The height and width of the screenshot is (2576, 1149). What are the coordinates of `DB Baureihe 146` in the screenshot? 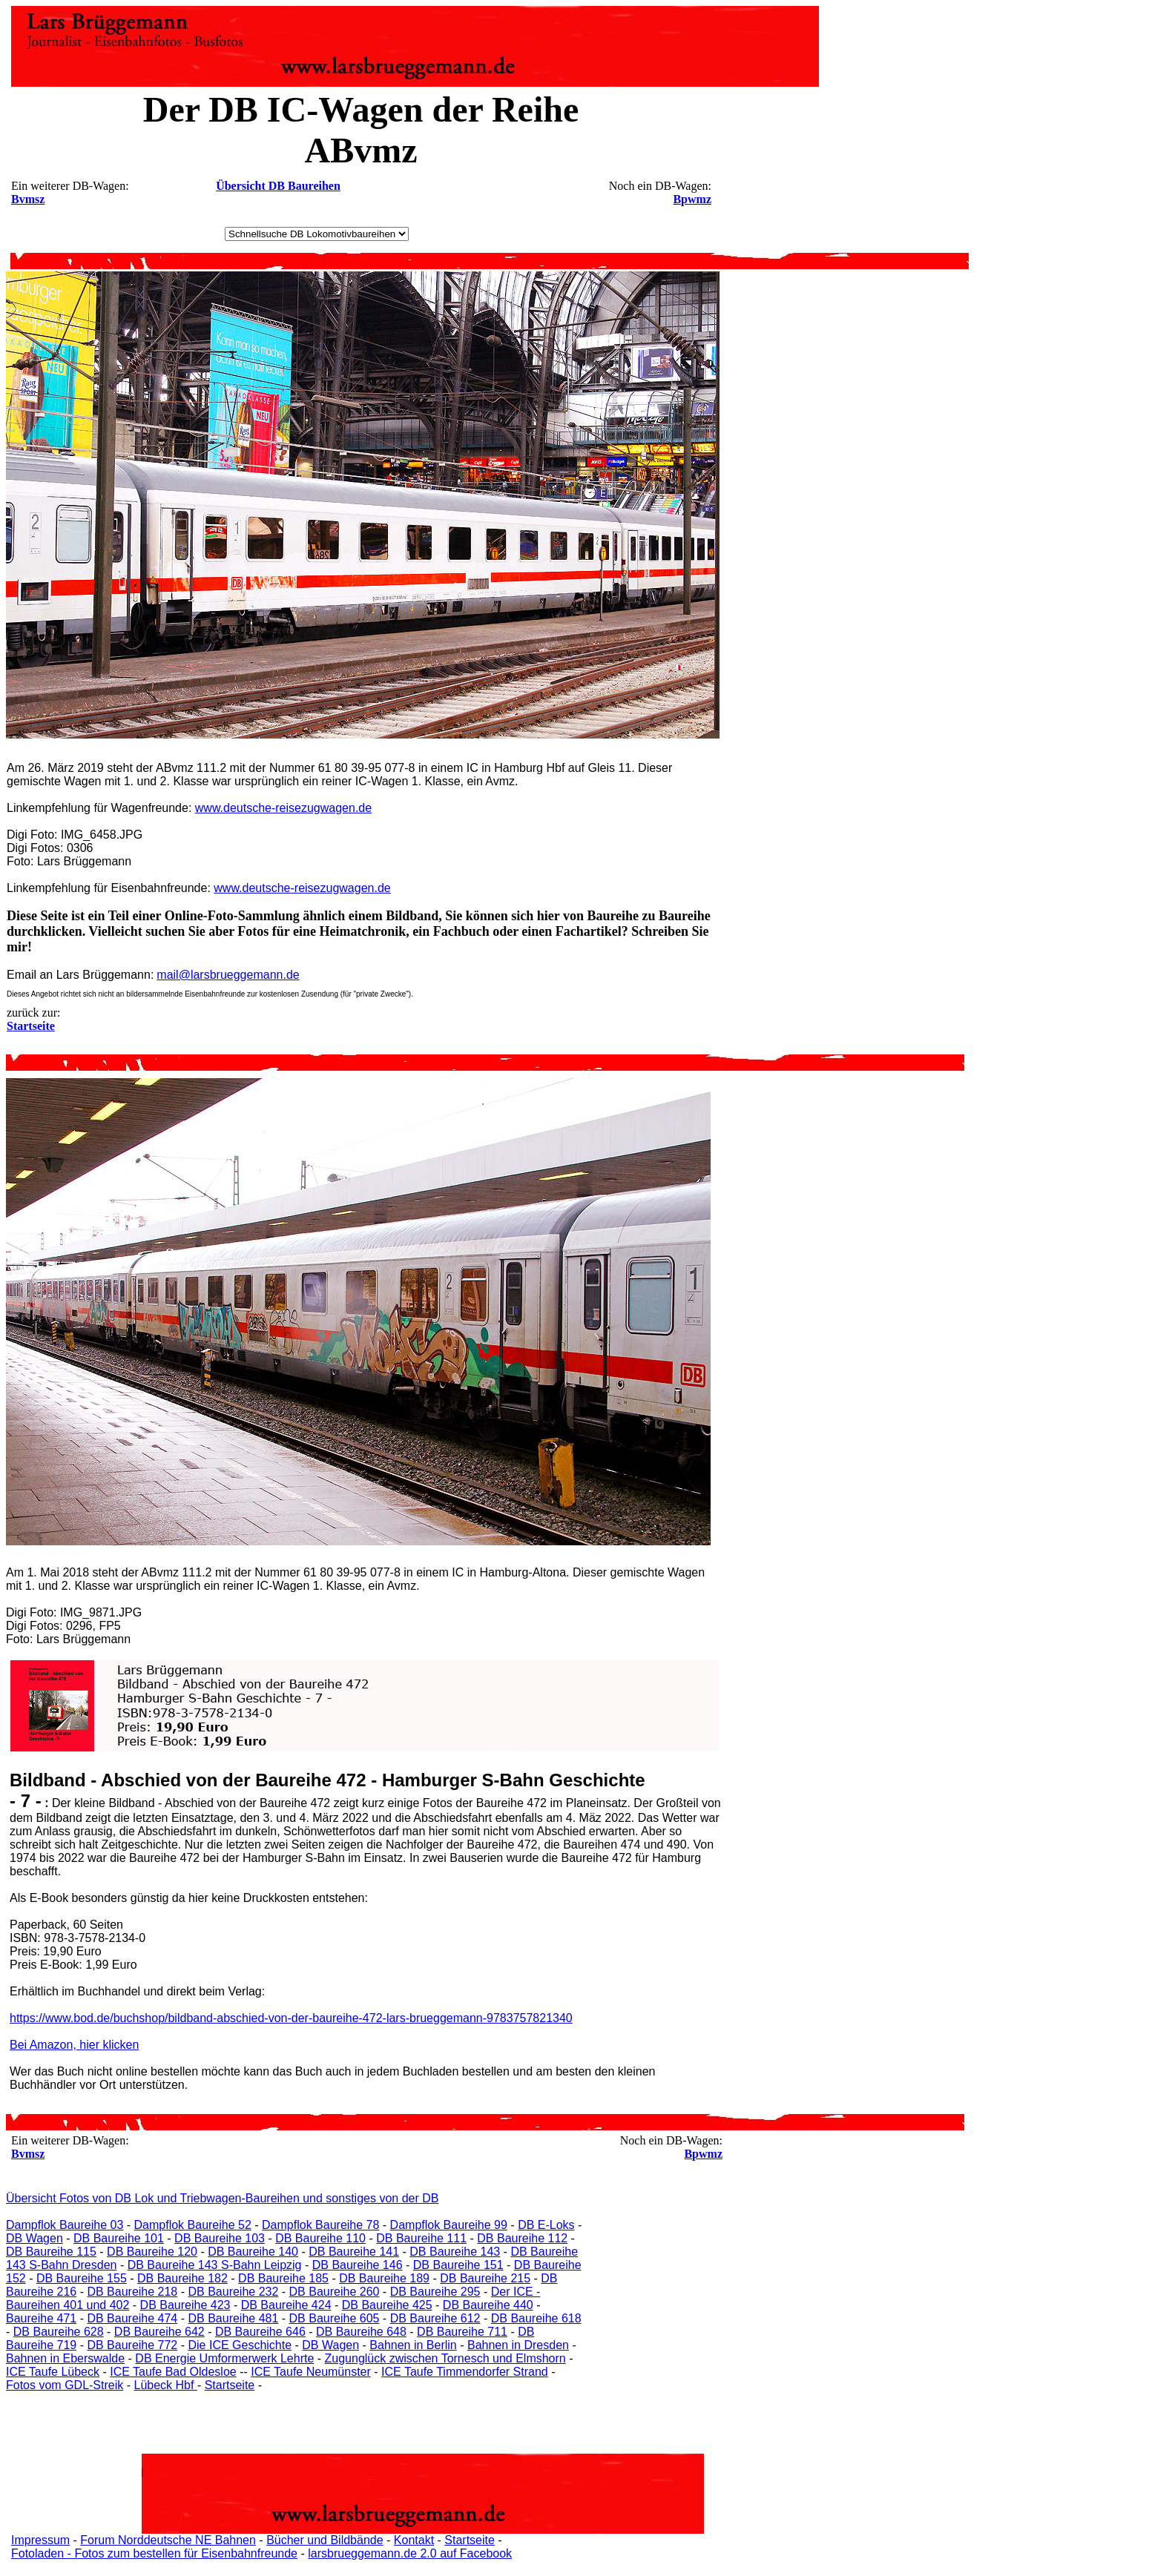 It's located at (357, 2265).